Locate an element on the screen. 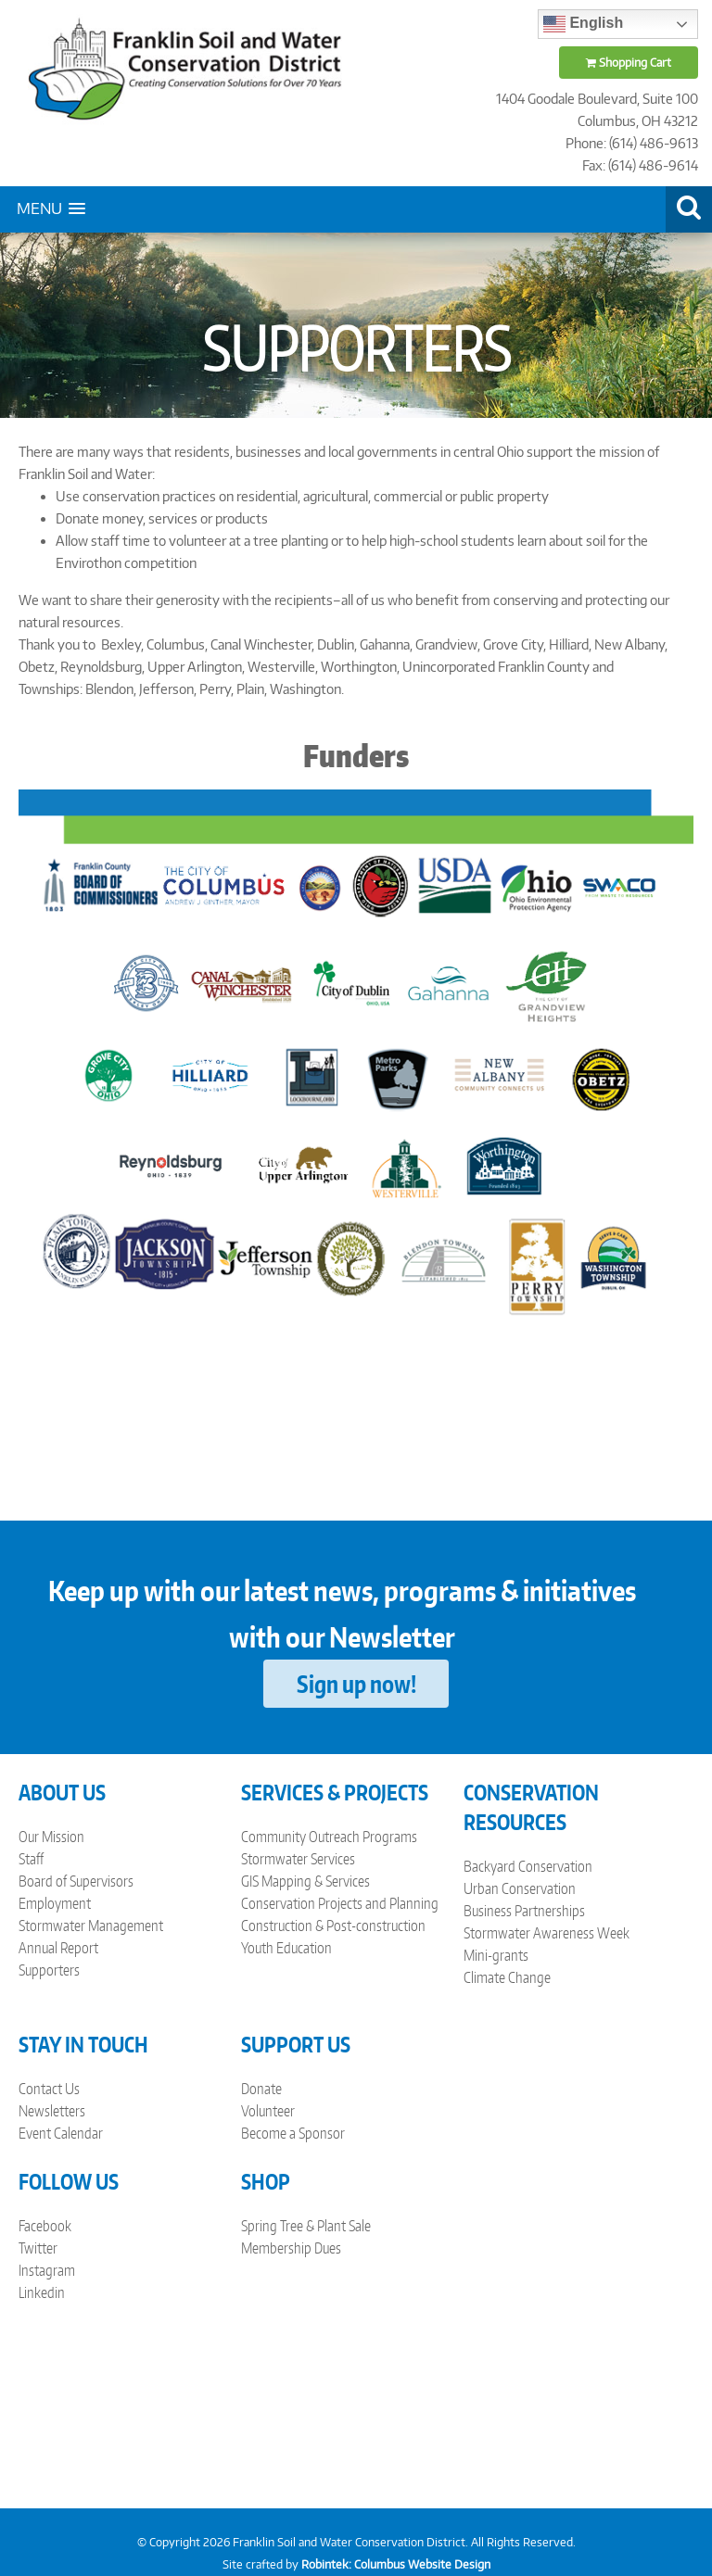 The image size is (712, 2576). Climate Change is located at coordinates (507, 1977).